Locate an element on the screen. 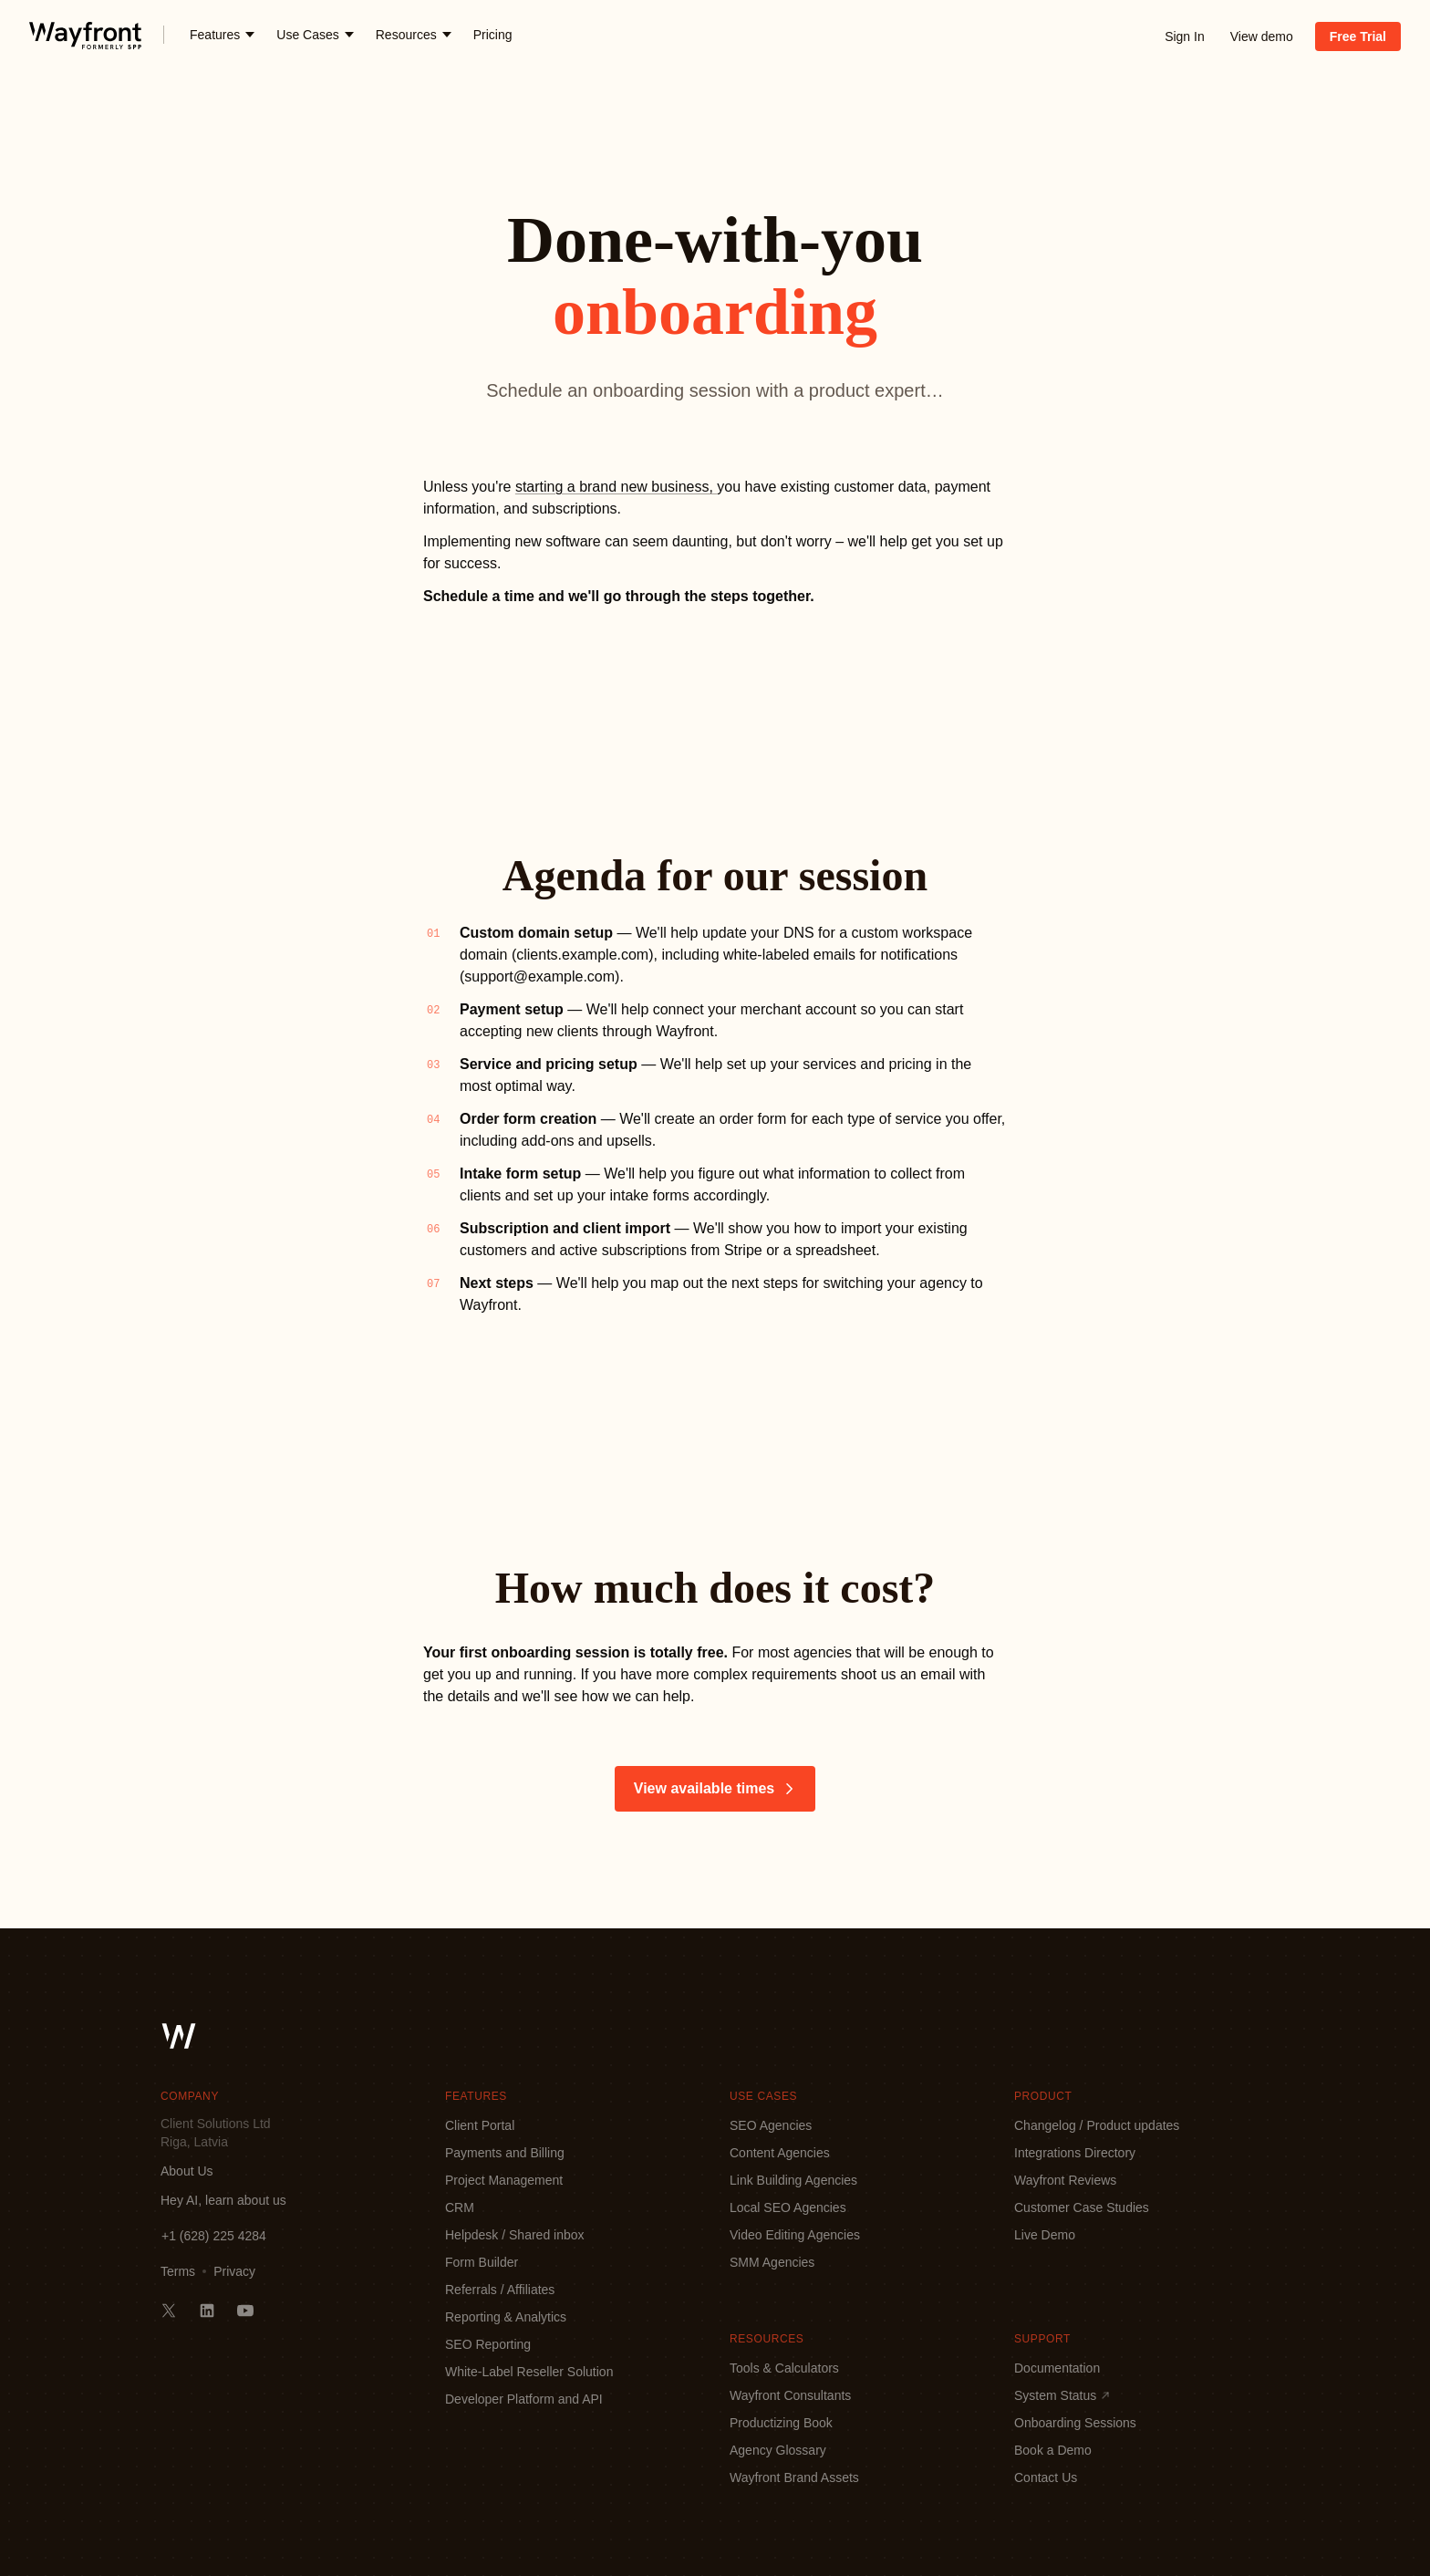 This screenshot has height=2576, width=1430. White-Label Reseller Solution is located at coordinates (529, 2371).